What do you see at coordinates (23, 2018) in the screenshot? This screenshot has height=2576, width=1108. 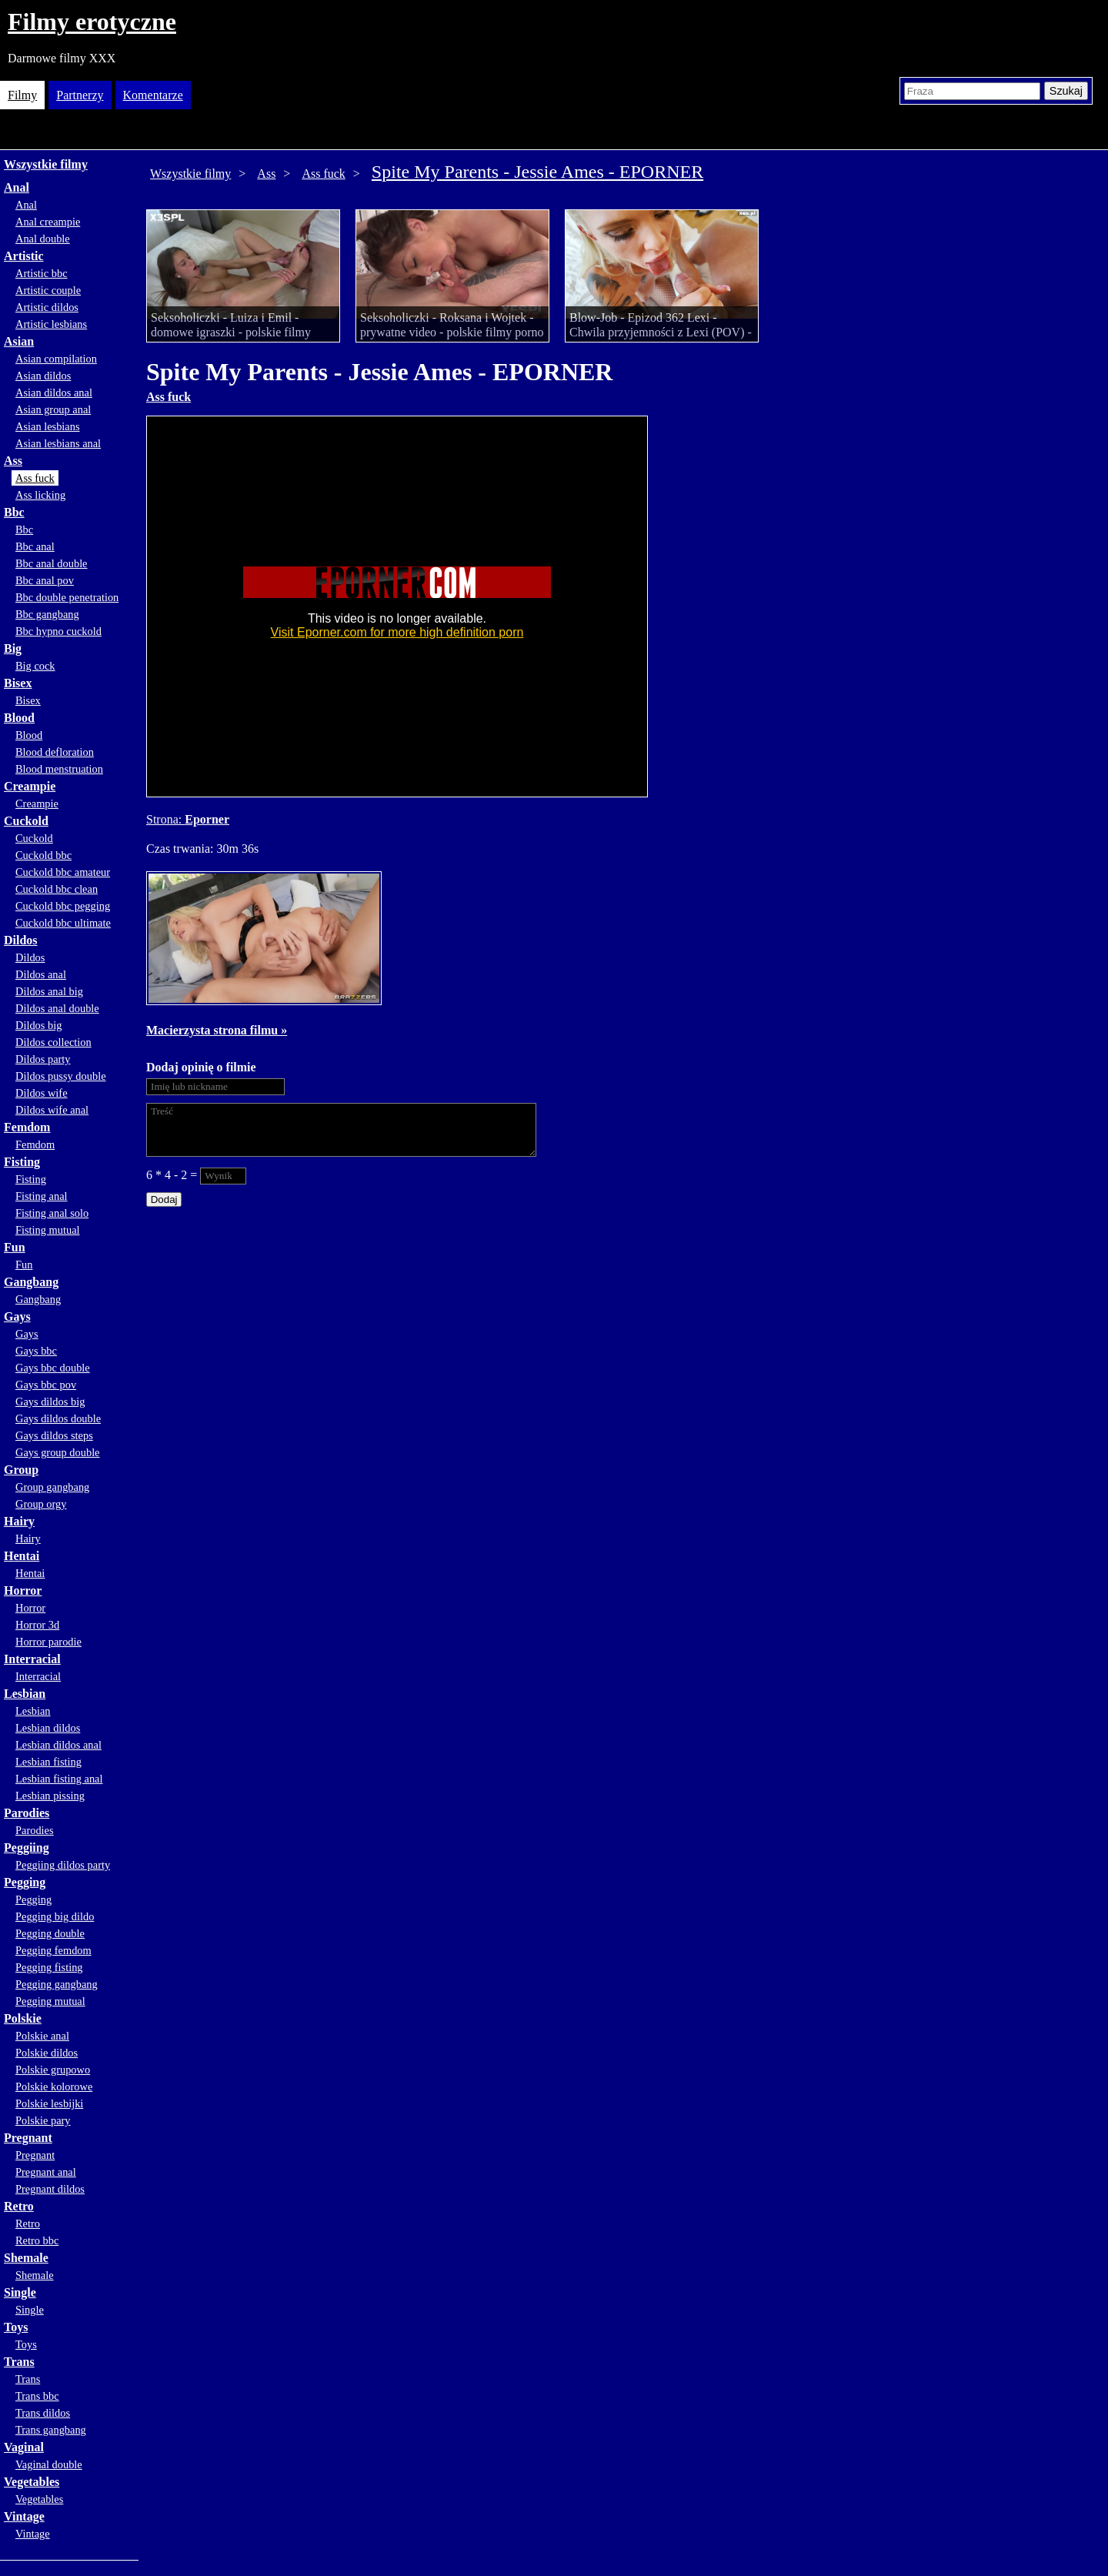 I see `Polskie` at bounding box center [23, 2018].